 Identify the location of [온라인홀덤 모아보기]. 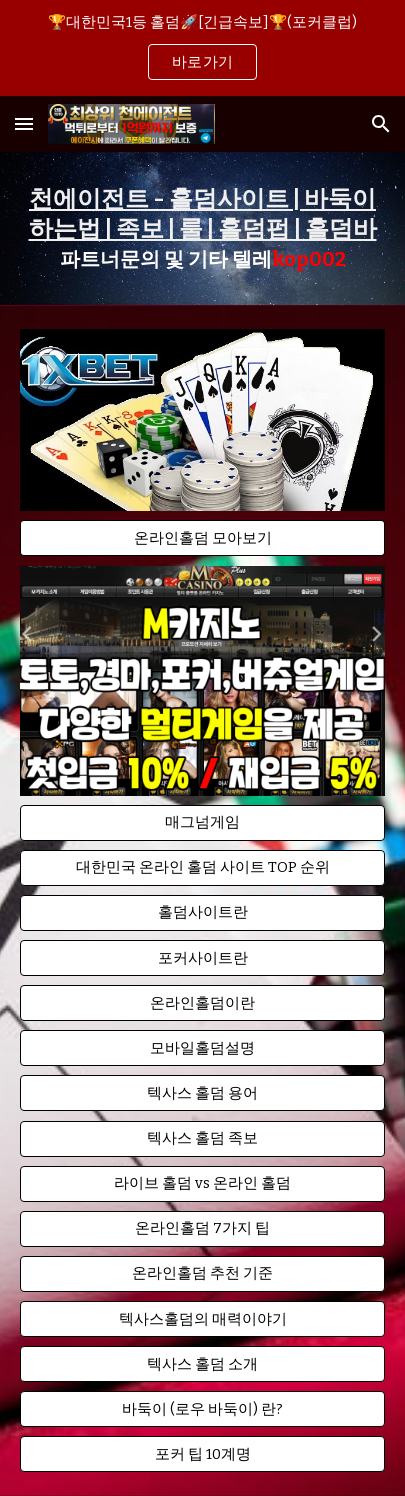
(202, 538).